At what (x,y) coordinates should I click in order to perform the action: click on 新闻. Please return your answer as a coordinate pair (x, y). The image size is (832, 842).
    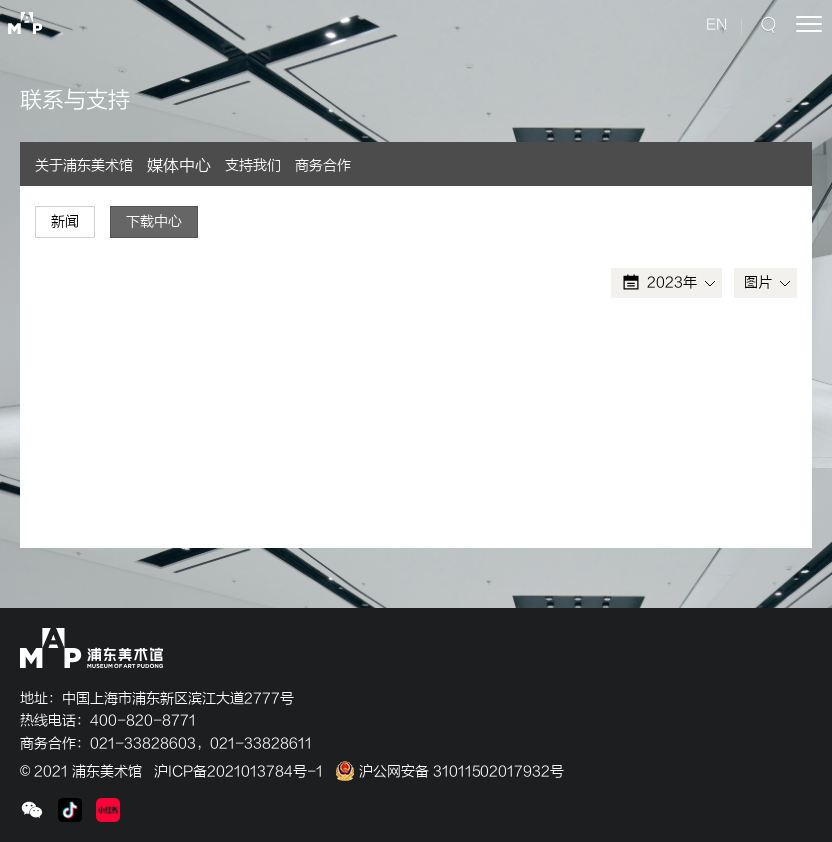
    Looking at the image, I should click on (65, 221).